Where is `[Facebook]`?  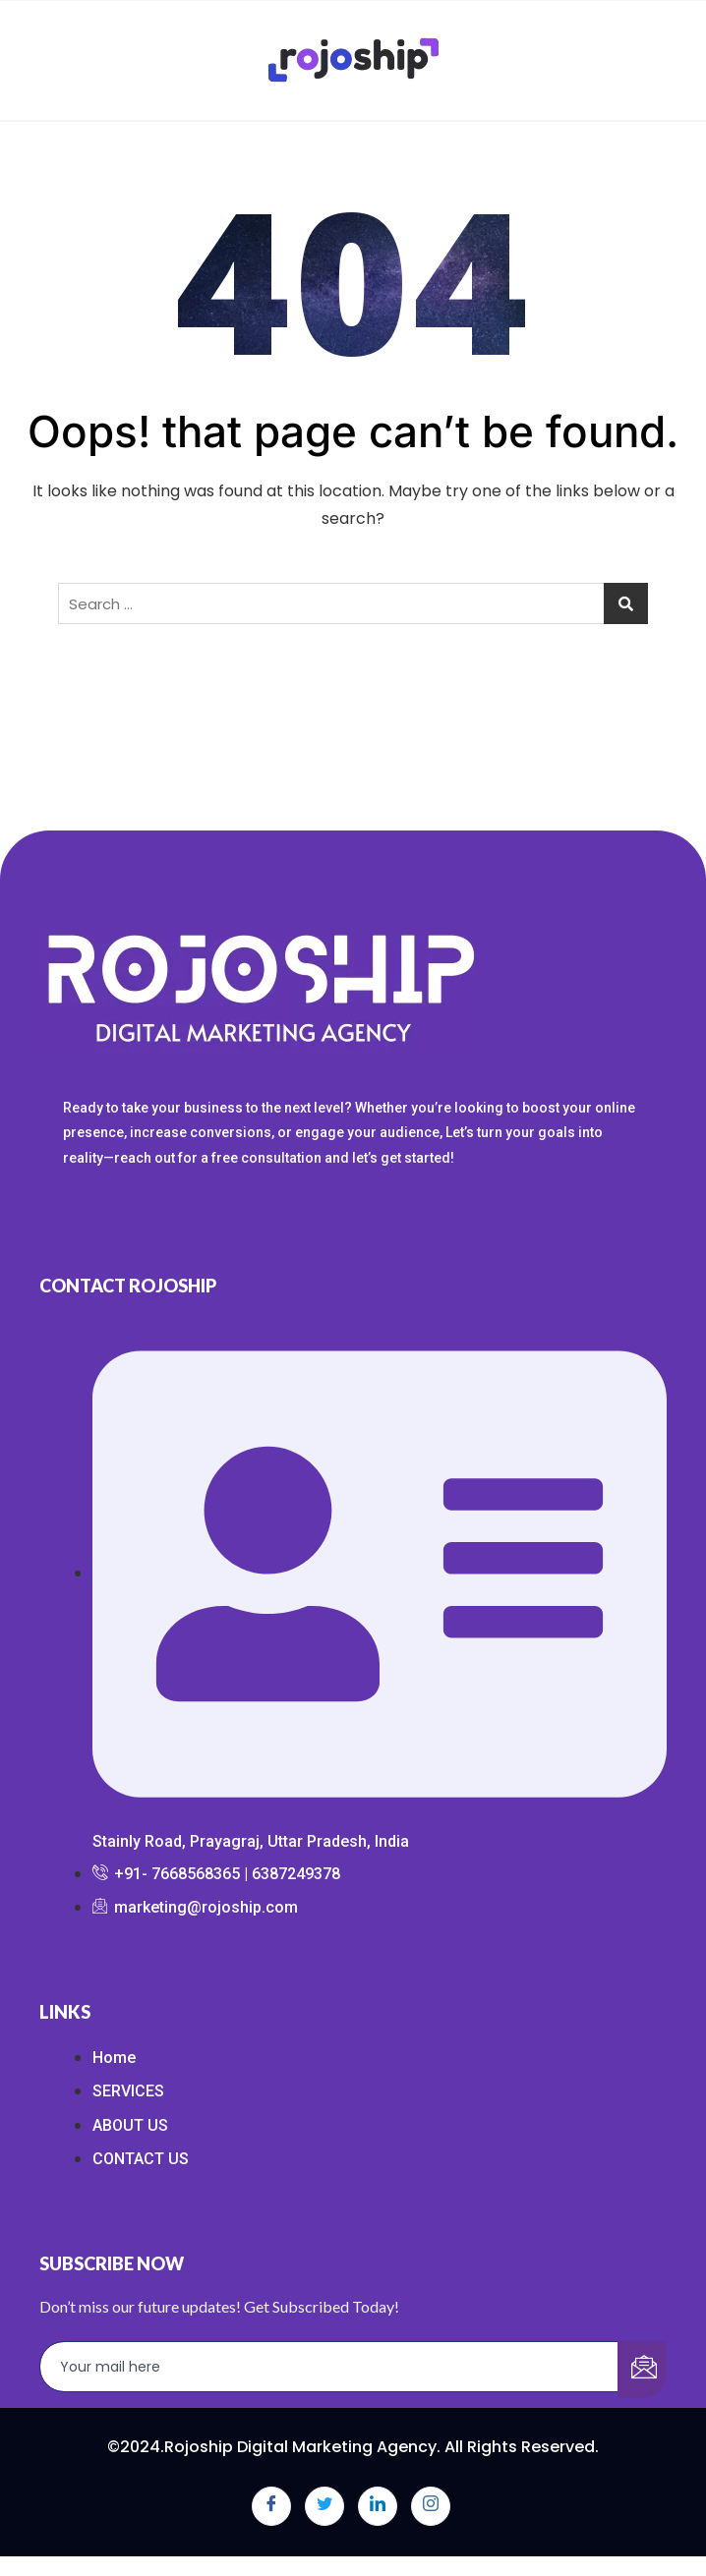
[Facebook] is located at coordinates (271, 2506).